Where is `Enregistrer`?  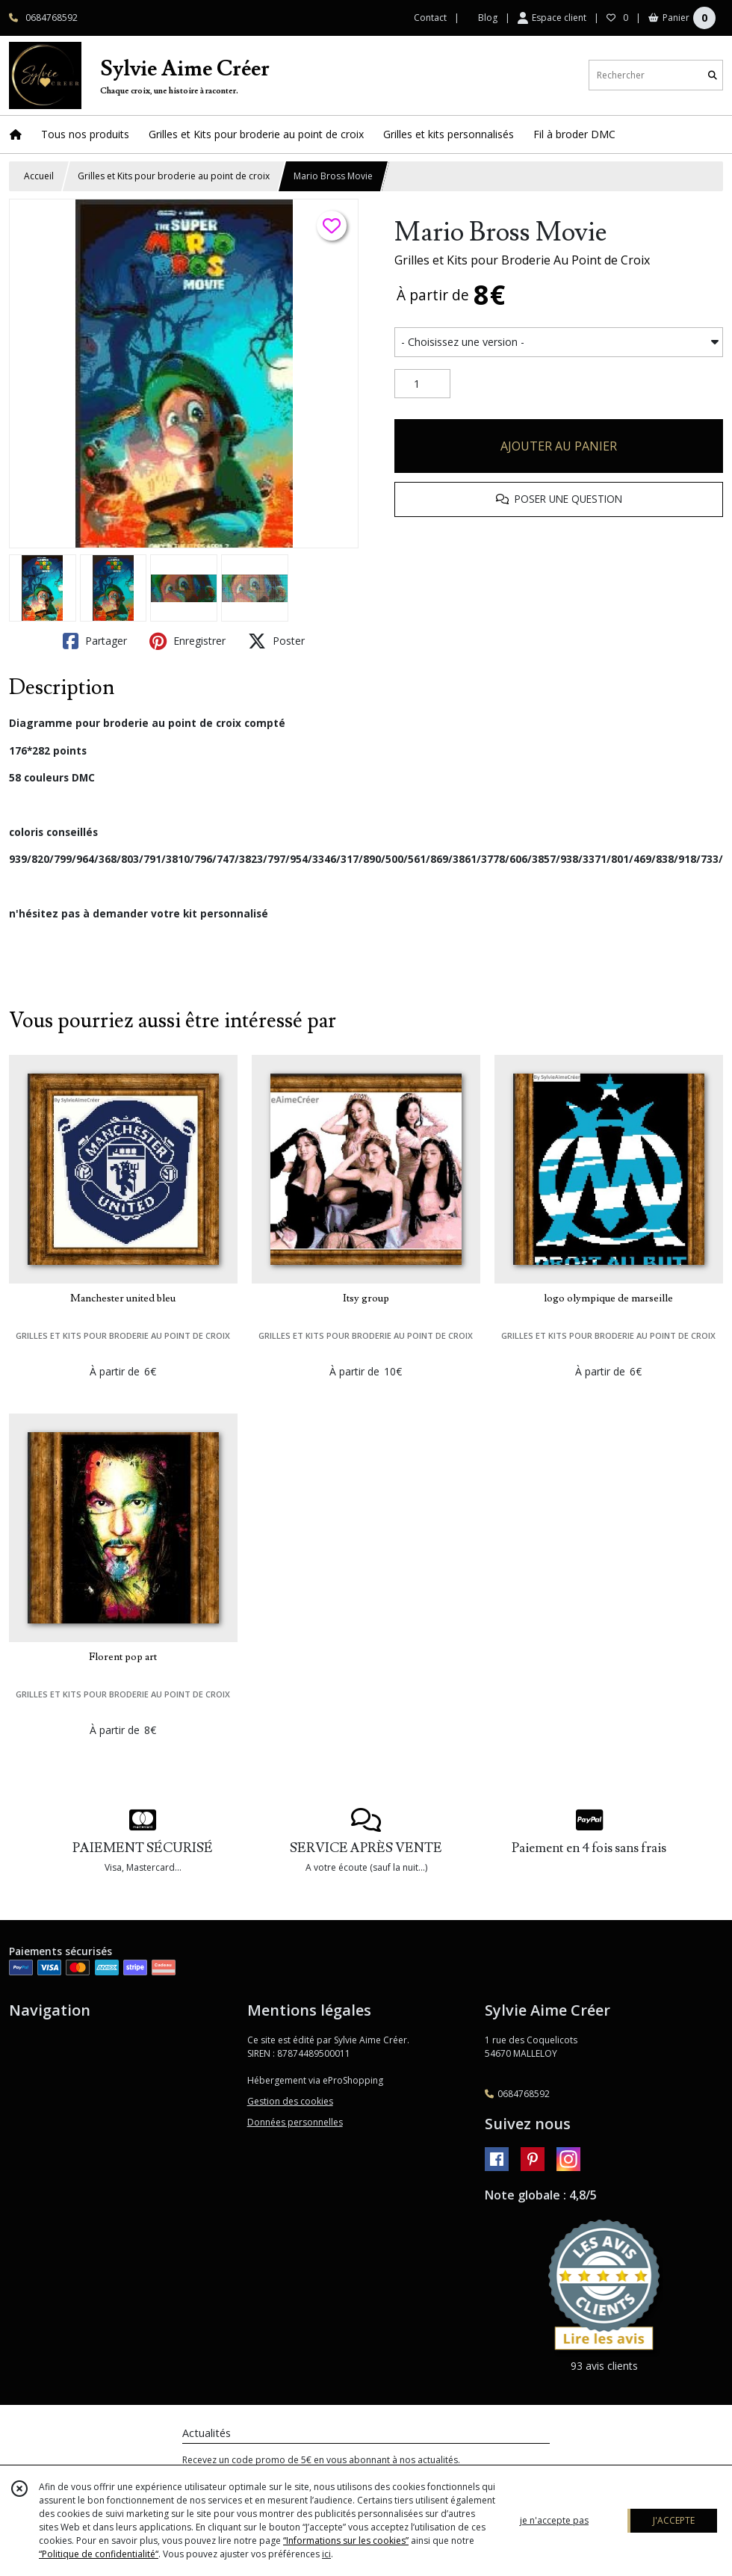
Enregistrer is located at coordinates (187, 641).